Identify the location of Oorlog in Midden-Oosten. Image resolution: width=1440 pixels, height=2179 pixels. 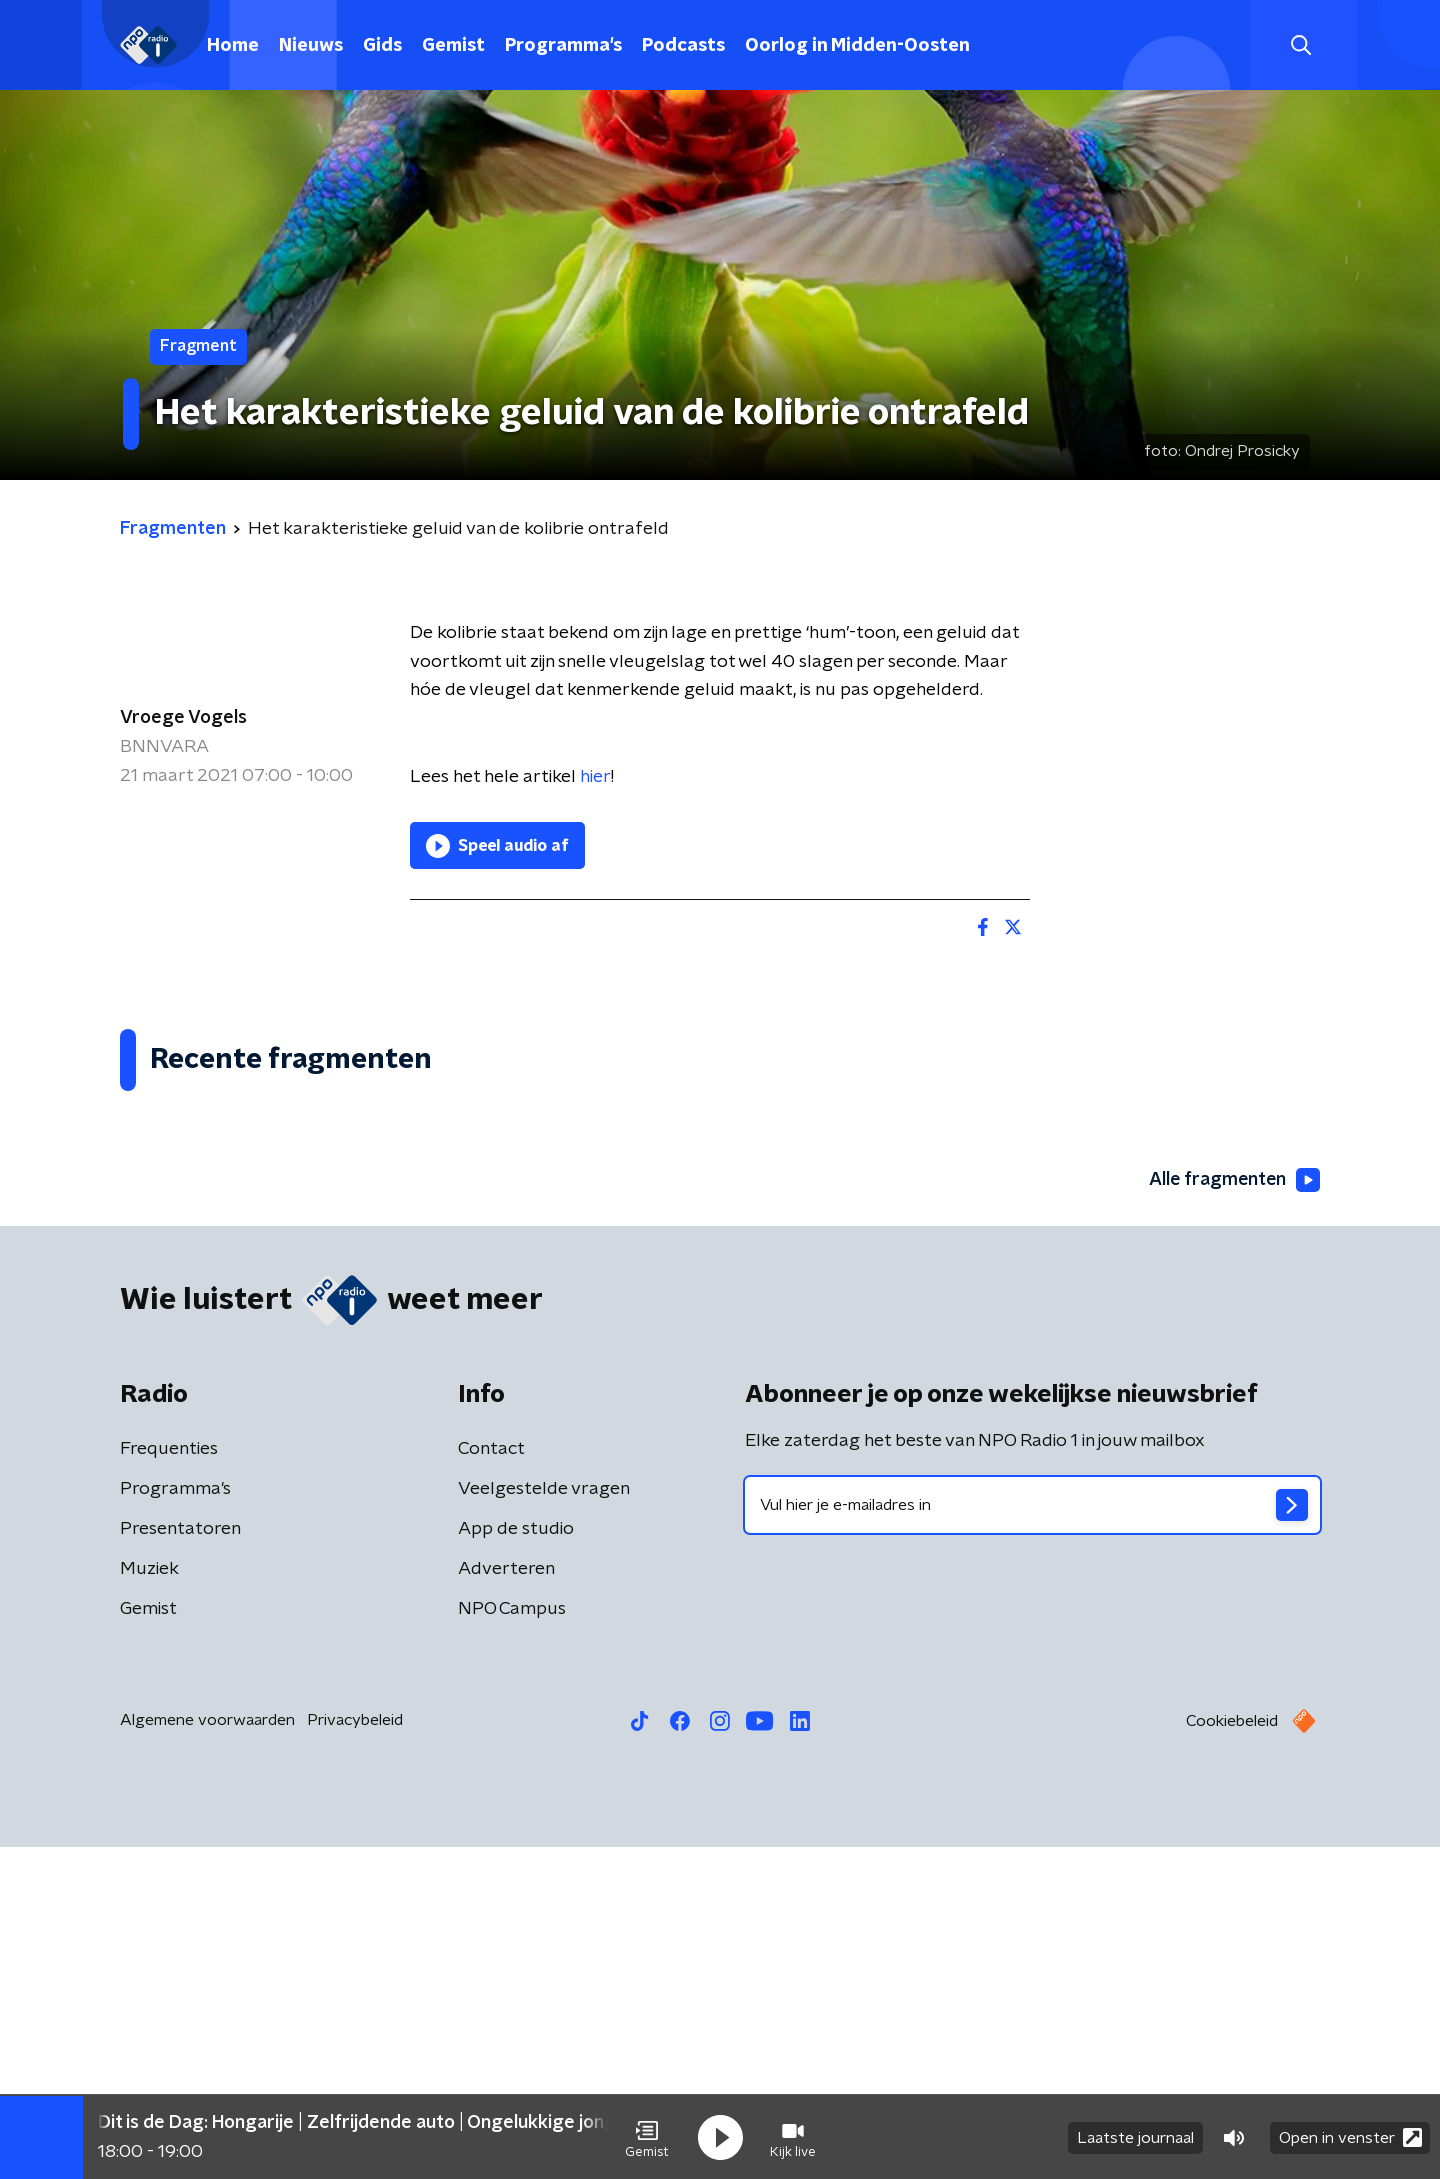
(857, 46).